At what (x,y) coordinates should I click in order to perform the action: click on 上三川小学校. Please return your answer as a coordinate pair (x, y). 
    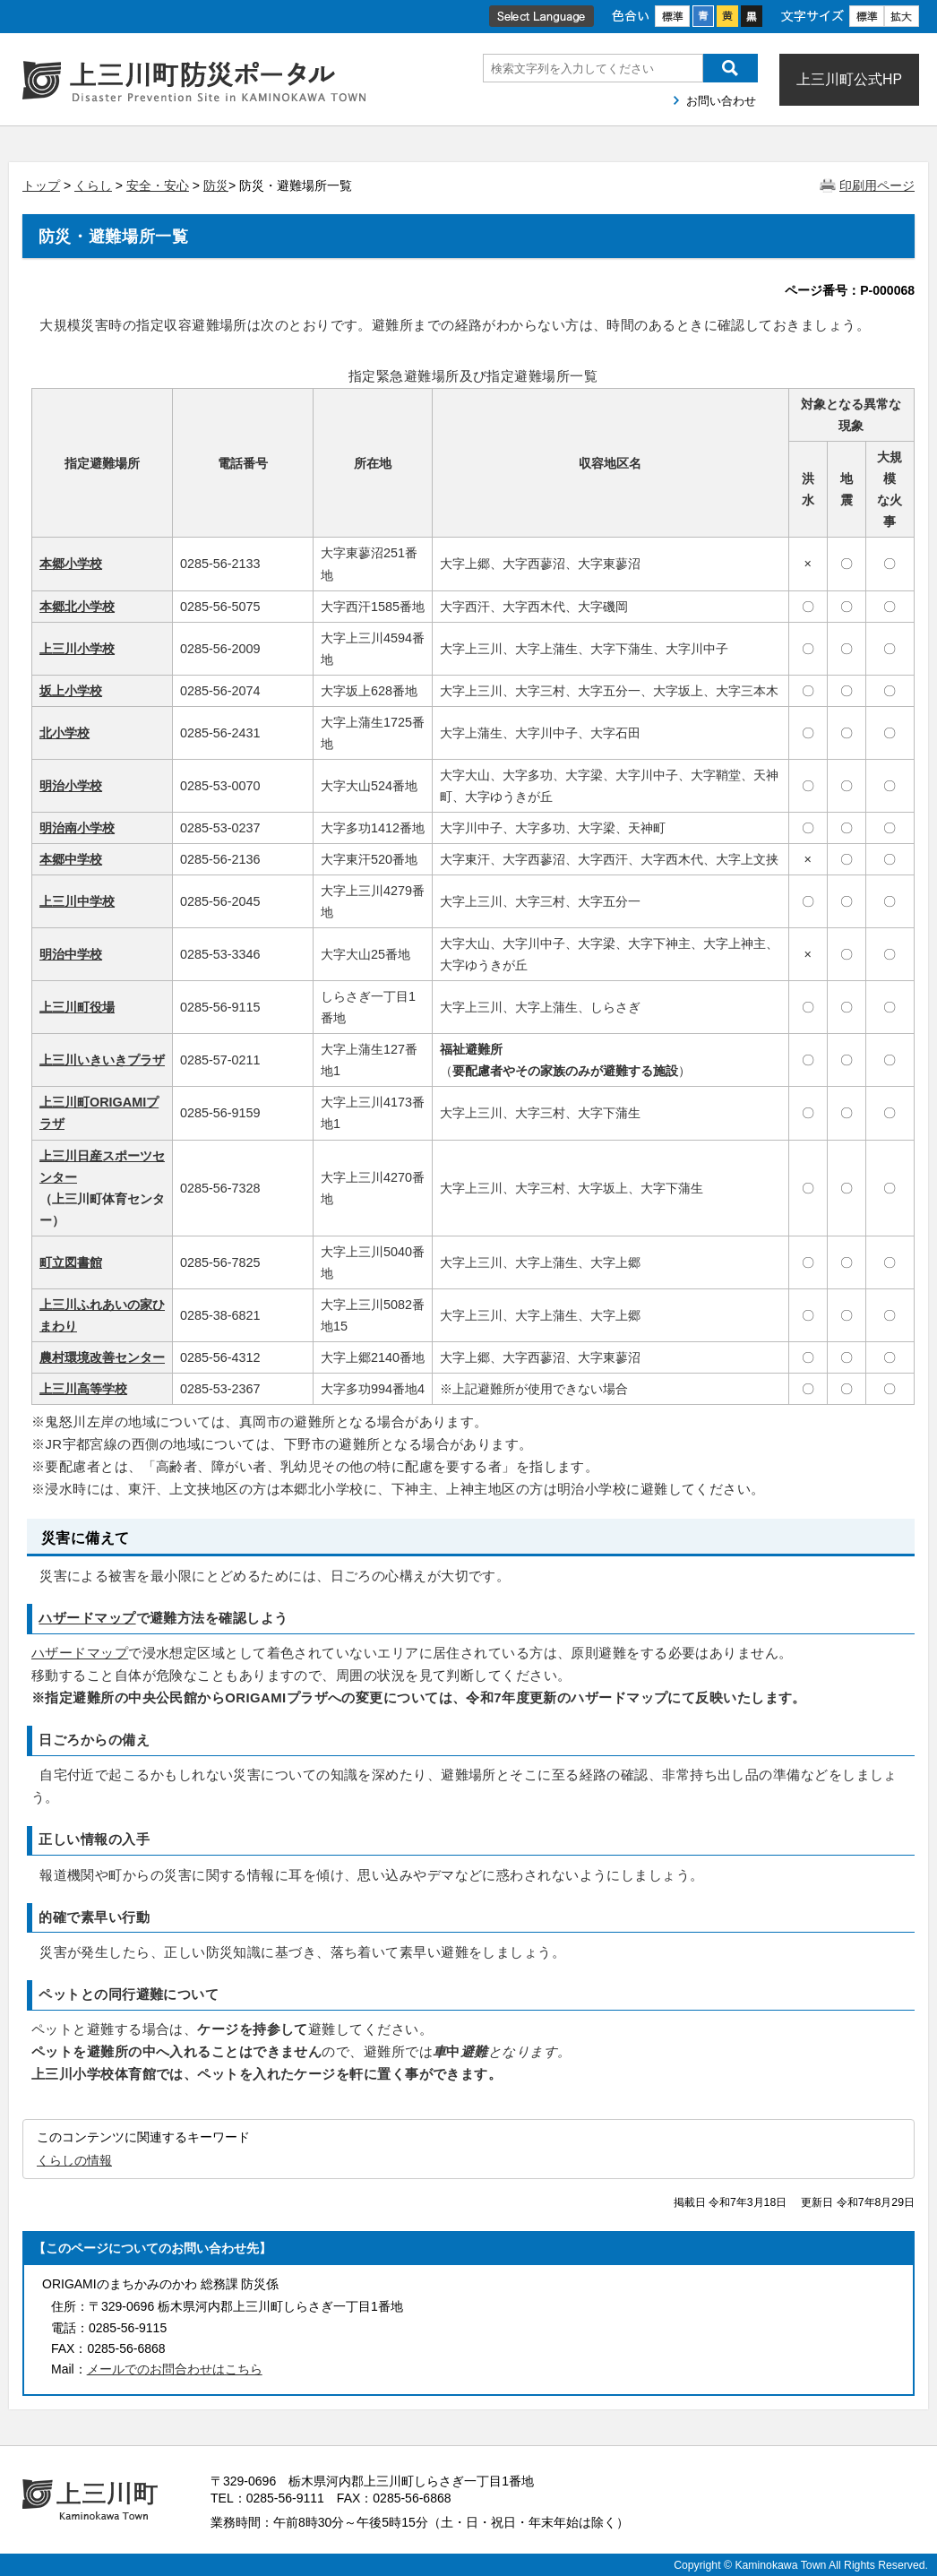
    Looking at the image, I should click on (77, 649).